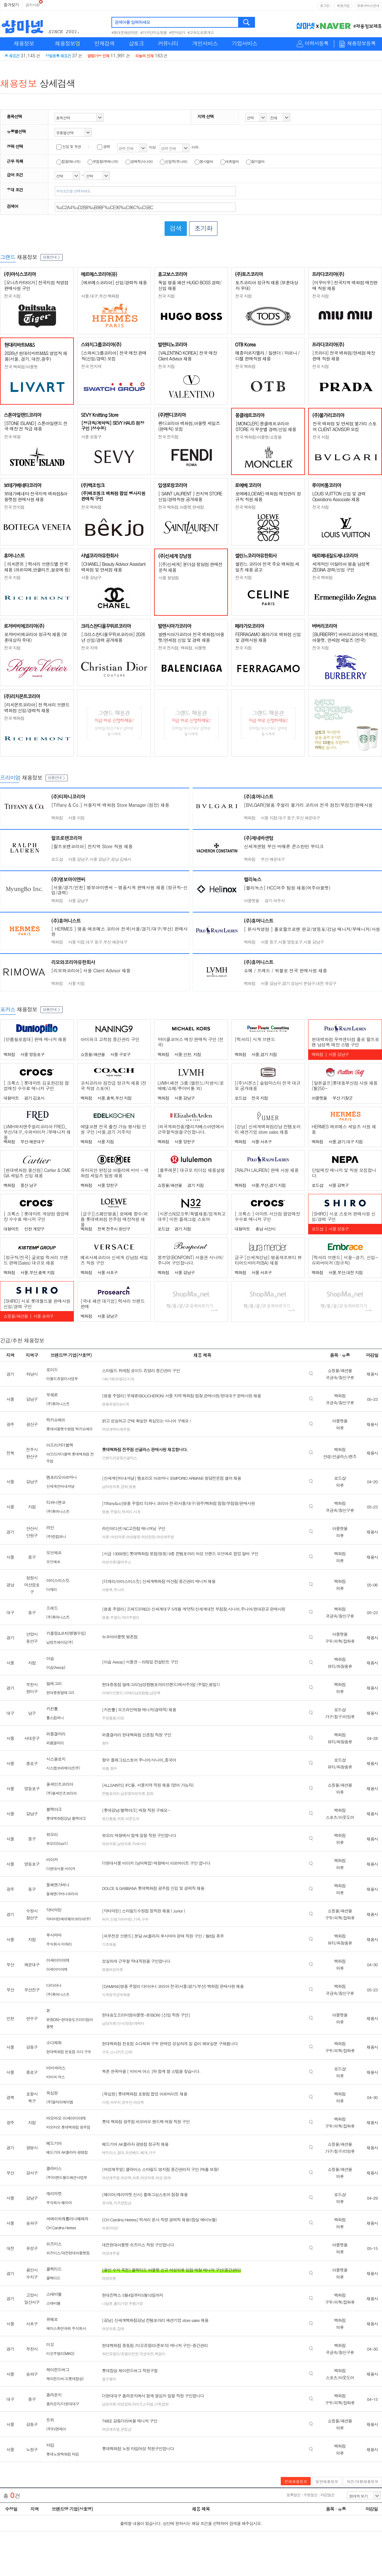 This screenshot has height=2576, width=382. I want to click on 인재검색, so click(104, 43).